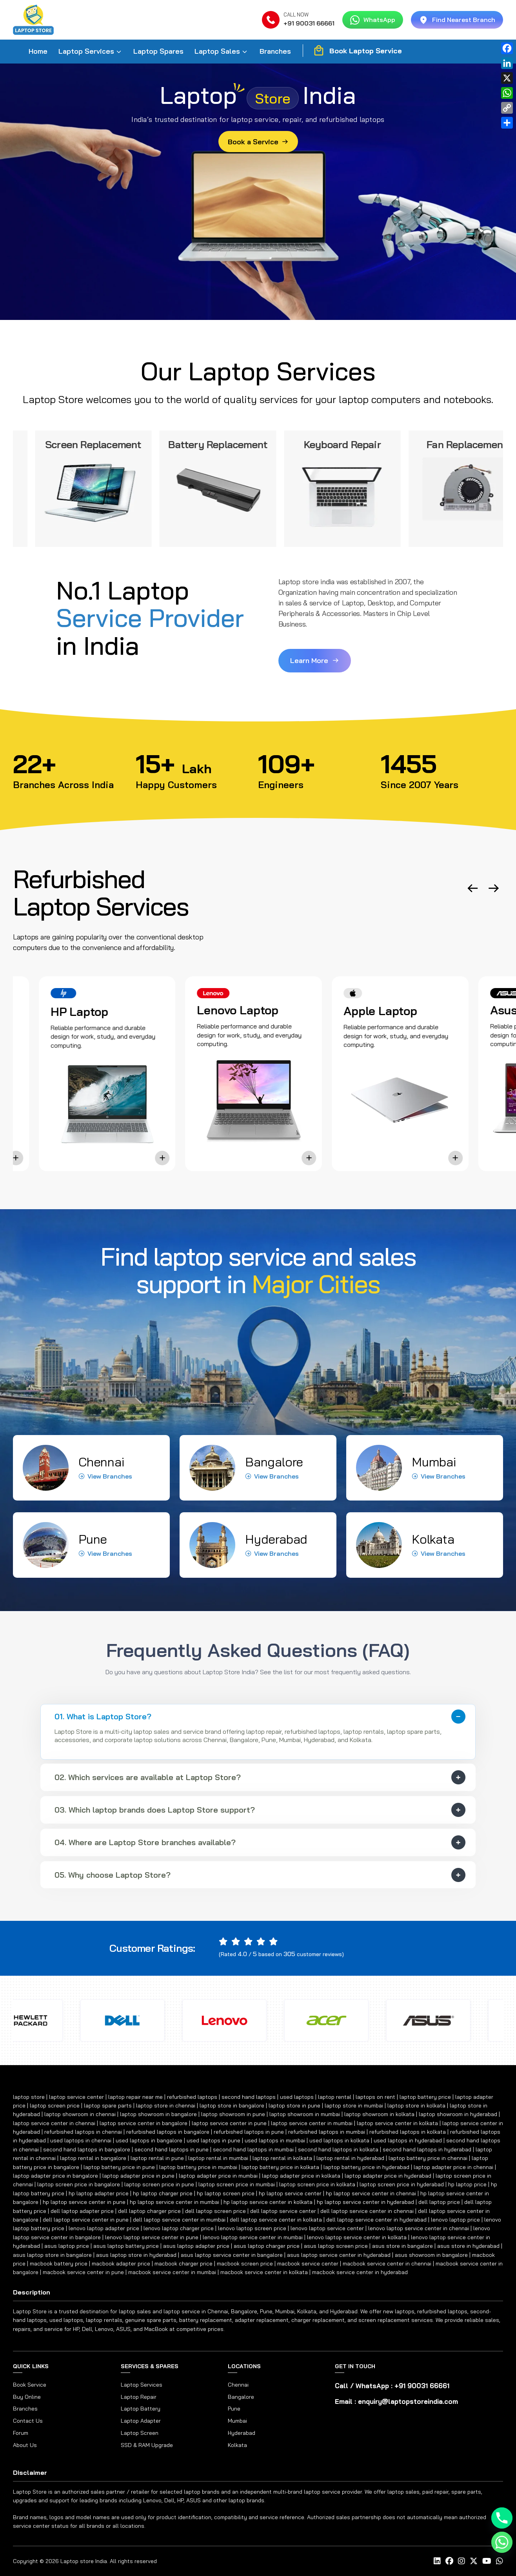 The width and height of the screenshot is (516, 2576). I want to click on used laptops in mumbai, so click(275, 2140).